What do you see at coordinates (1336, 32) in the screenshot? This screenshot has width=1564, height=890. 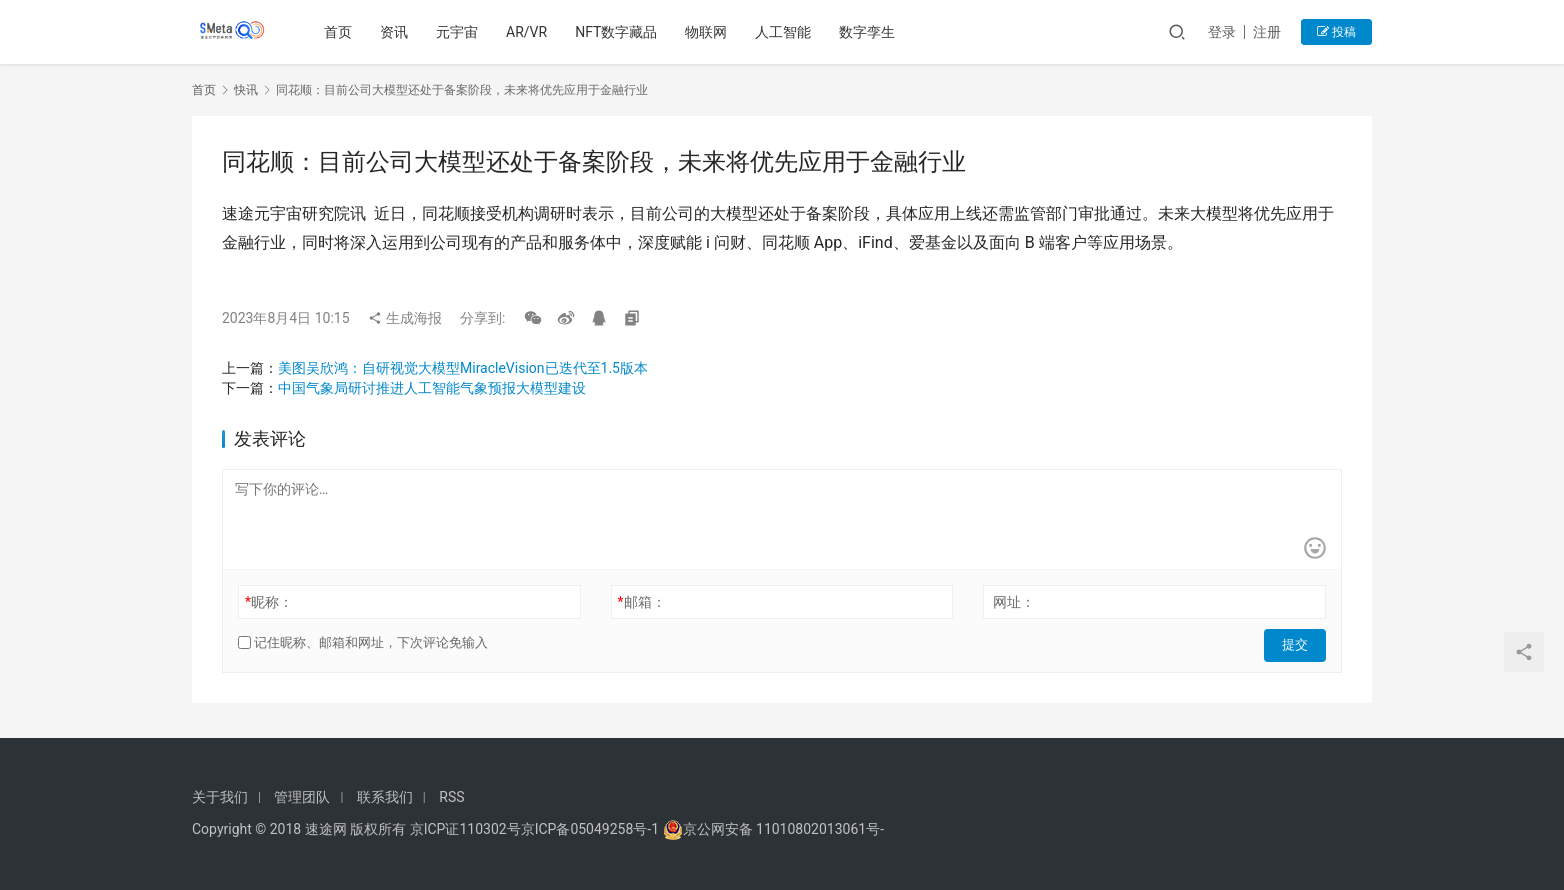 I see `投稿` at bounding box center [1336, 32].